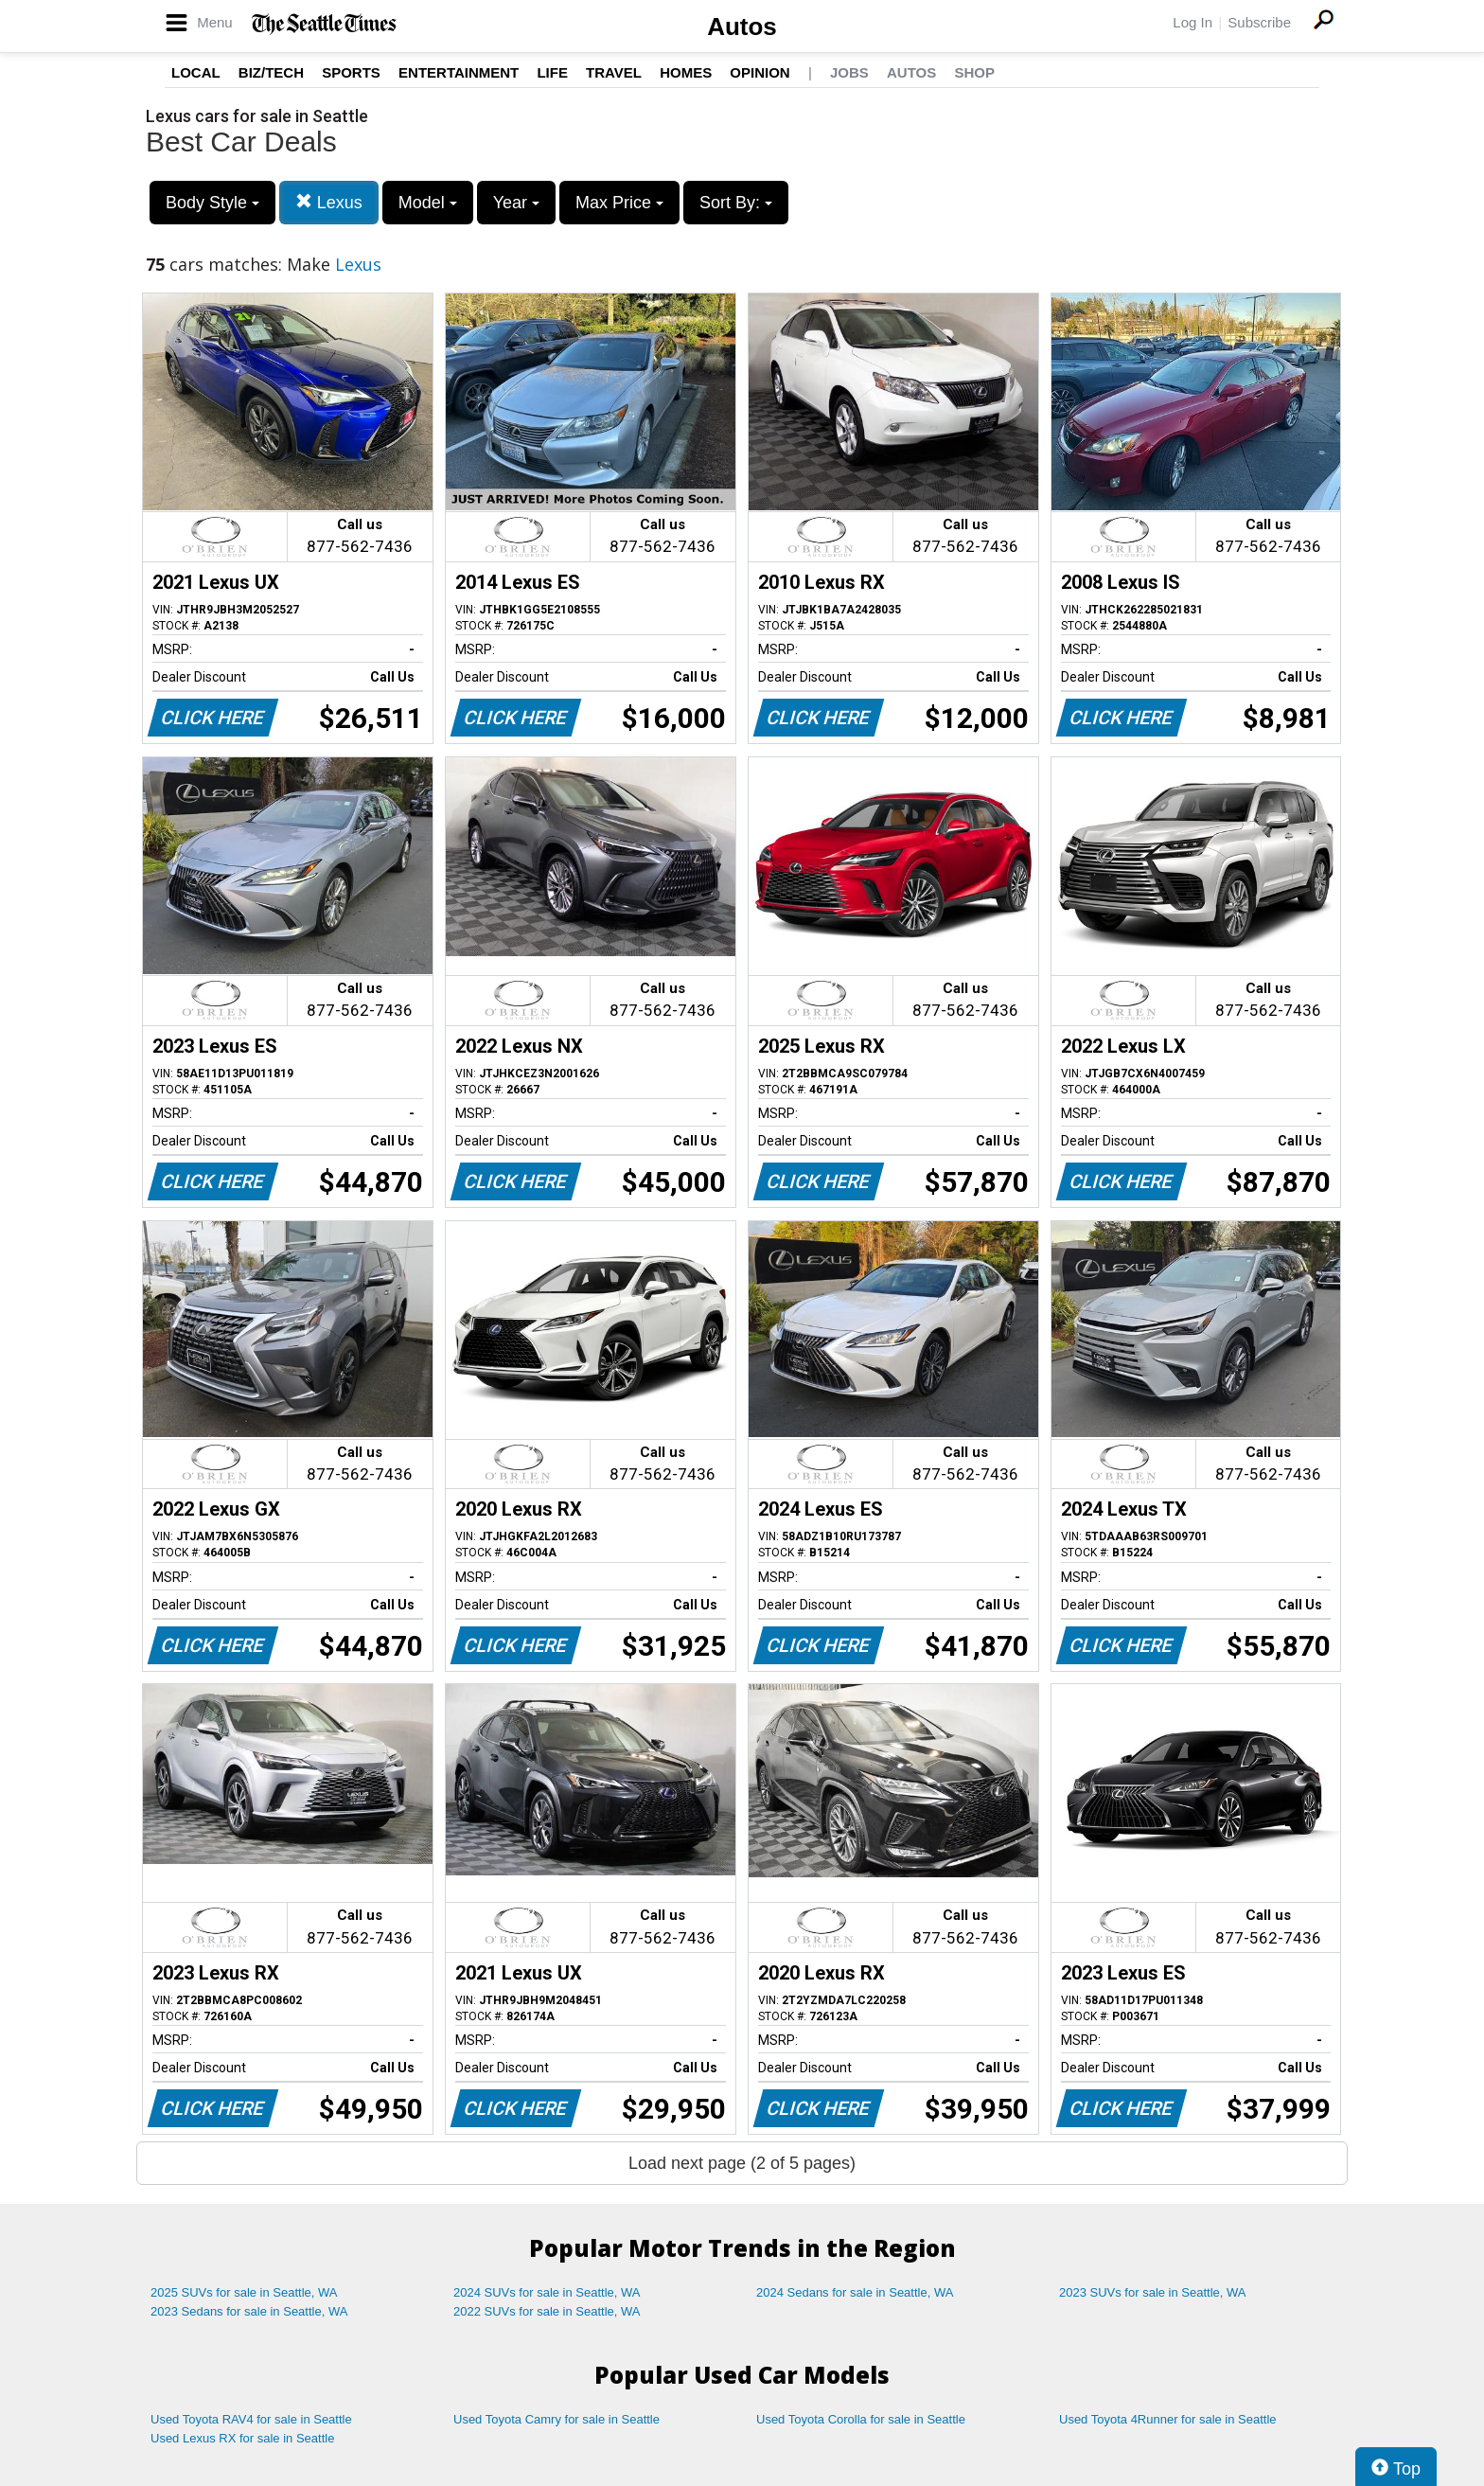  I want to click on Sports, so click(351, 72).